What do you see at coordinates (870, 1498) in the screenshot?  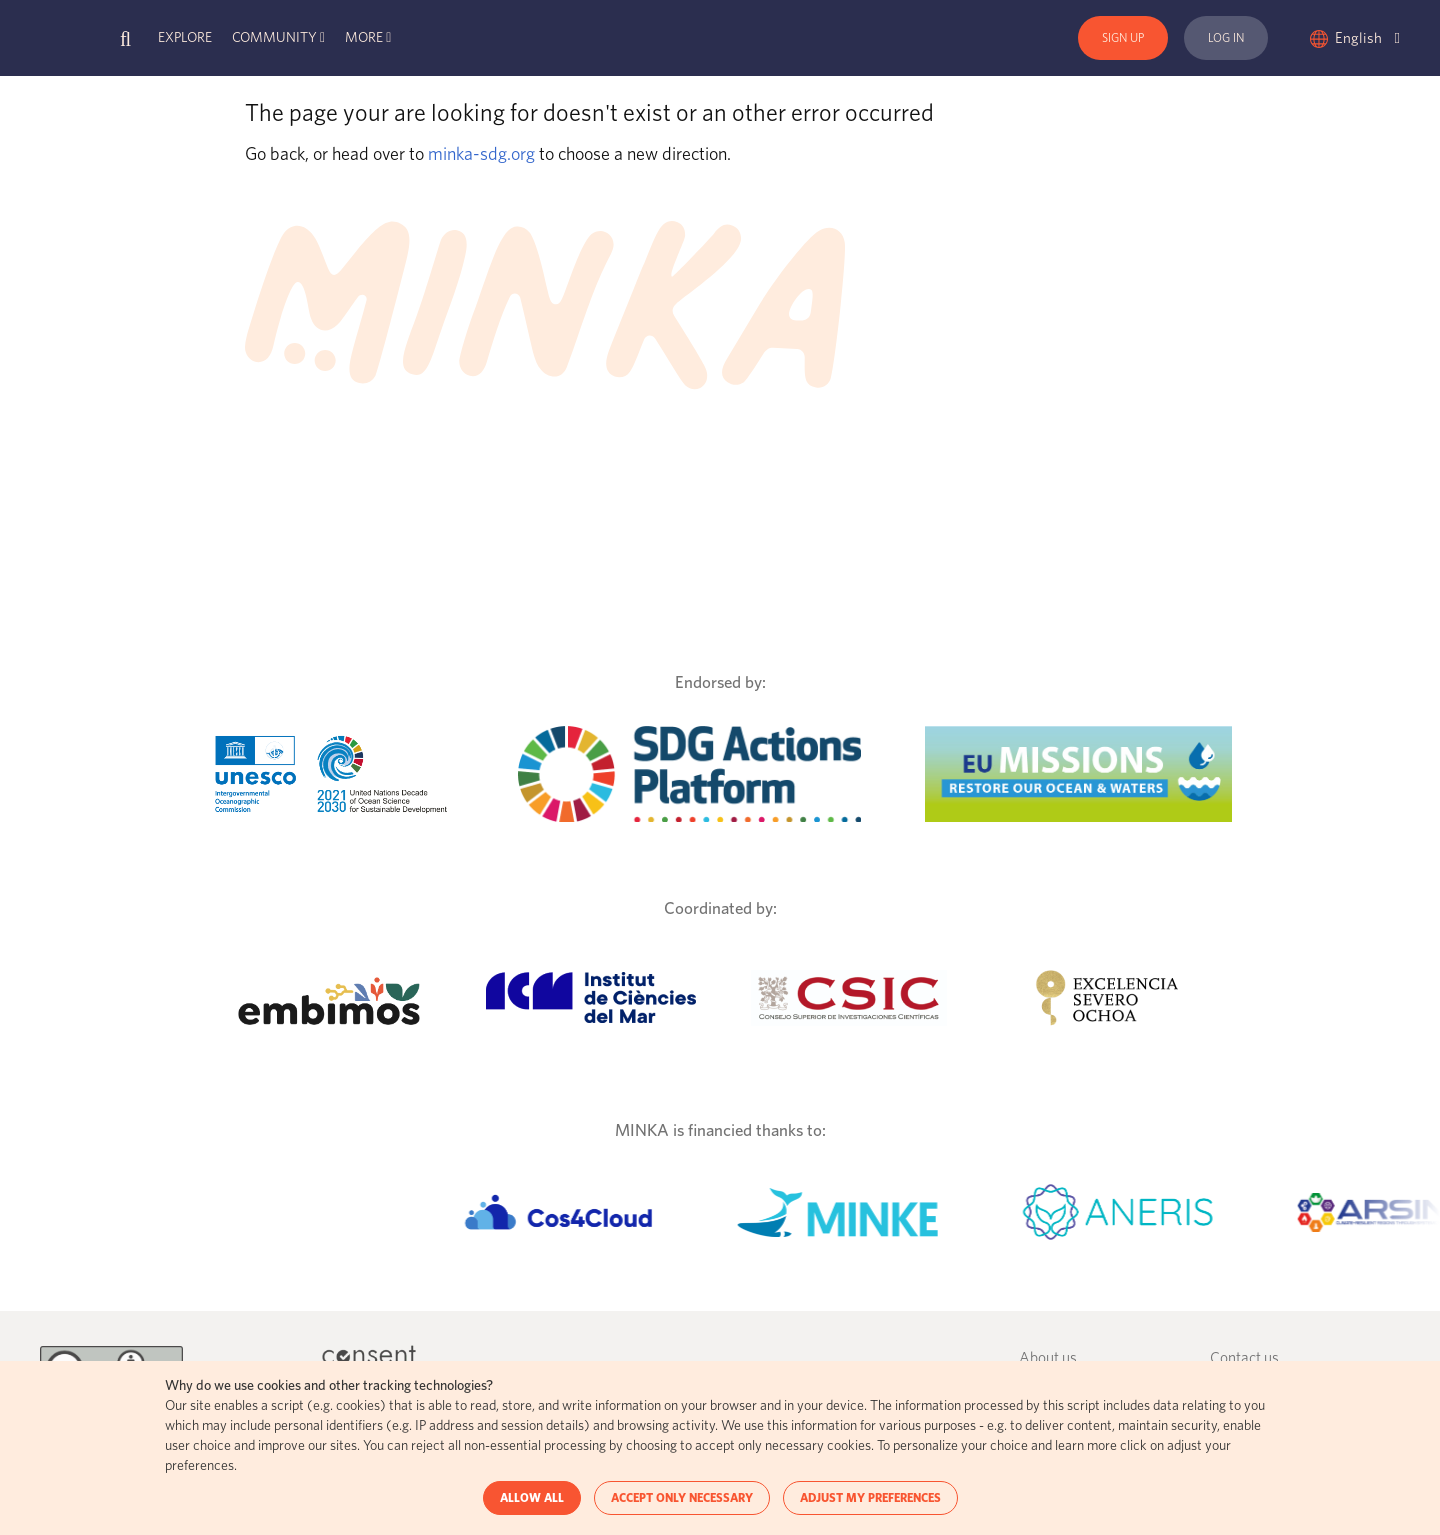 I see `ADJUST MY PREFERENCES` at bounding box center [870, 1498].